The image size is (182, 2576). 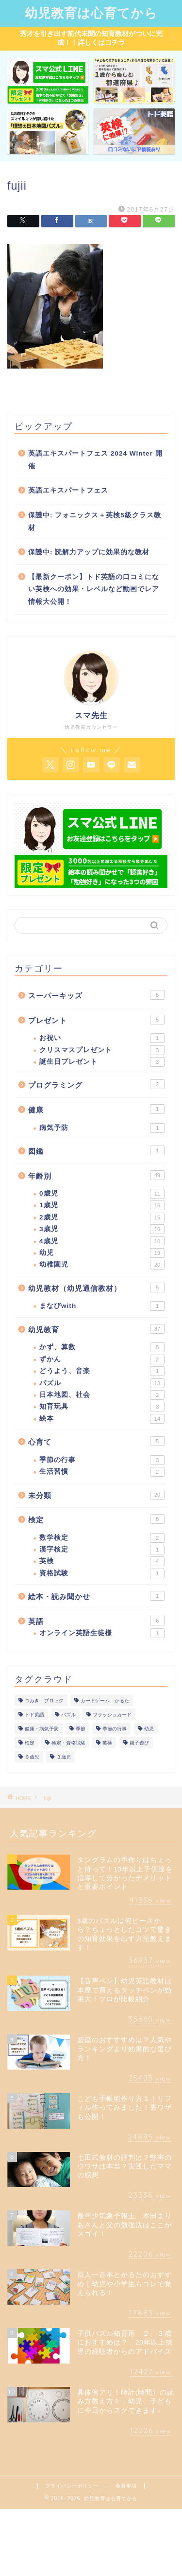 I want to click on 幼児教育, so click(x=96, y=1329).